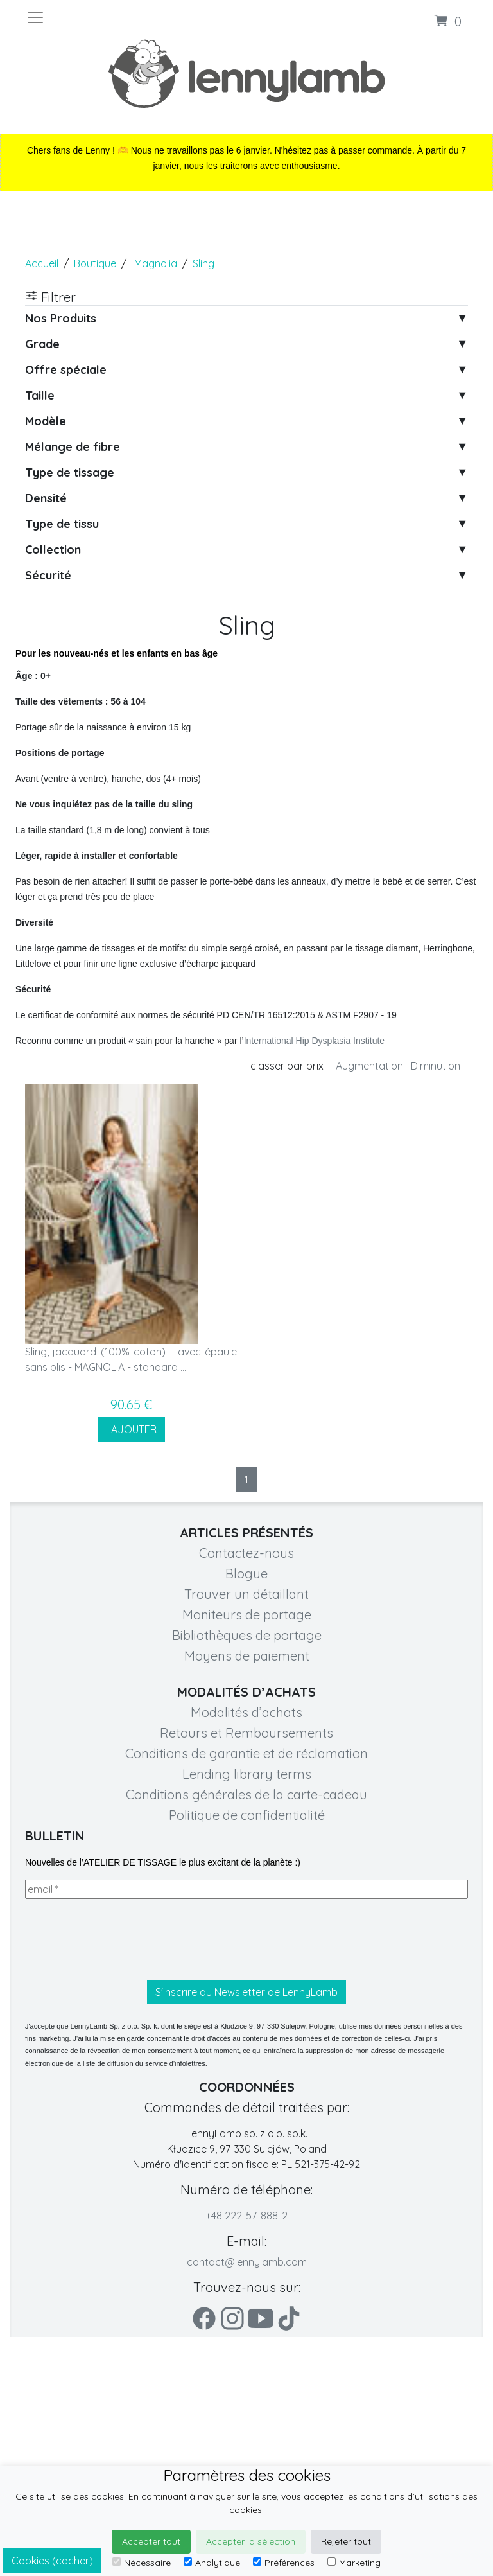  What do you see at coordinates (246, 1712) in the screenshot?
I see `Modalités d’achats` at bounding box center [246, 1712].